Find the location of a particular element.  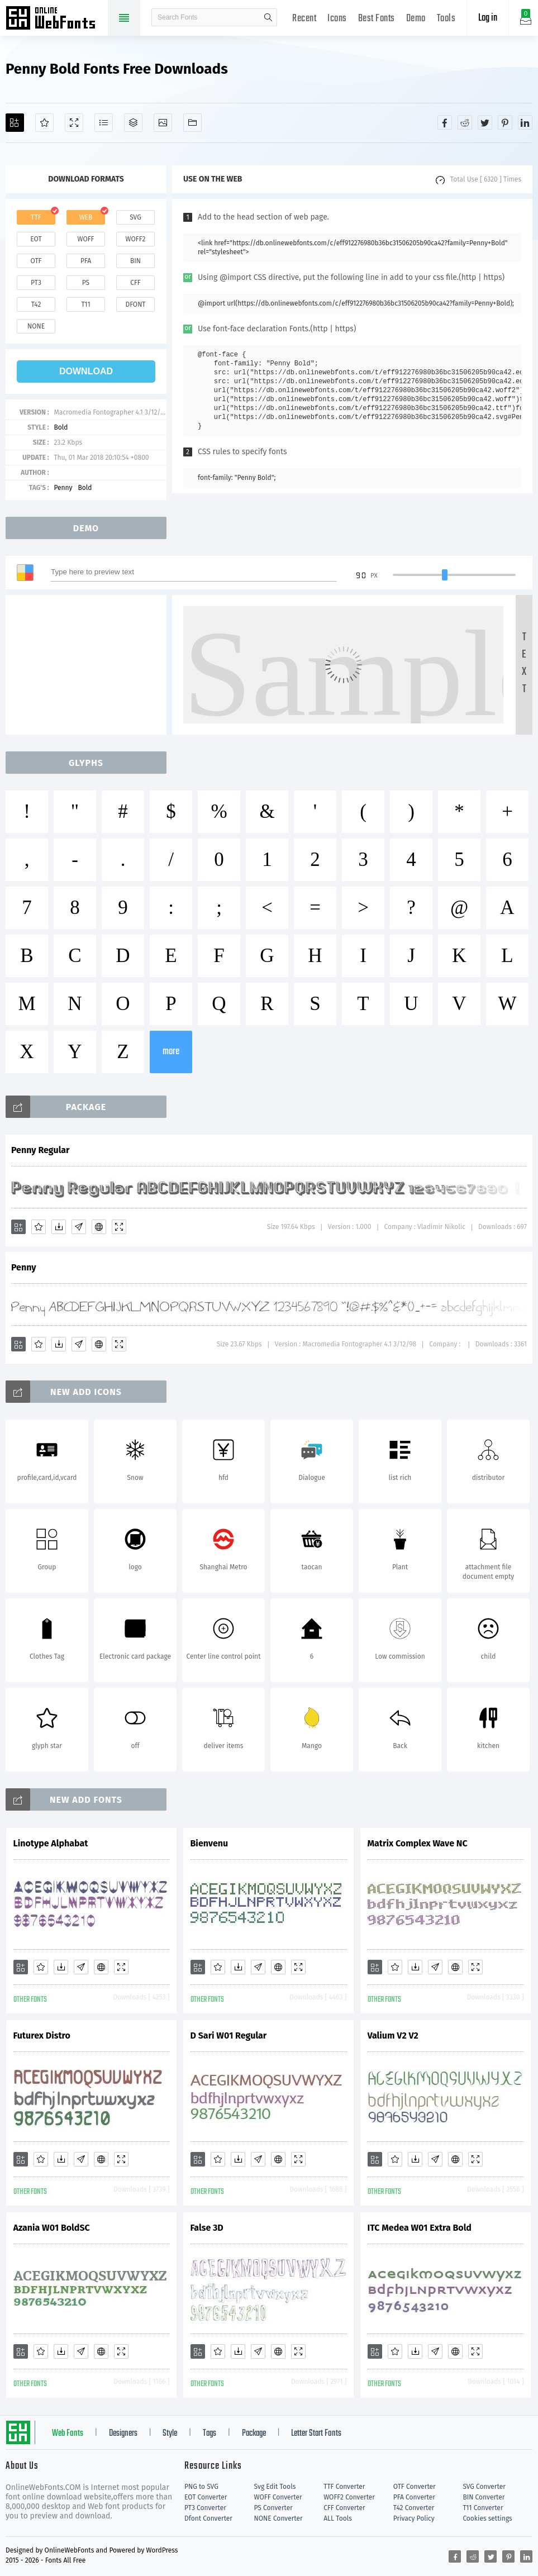

PT3 Converter is located at coordinates (205, 2508).